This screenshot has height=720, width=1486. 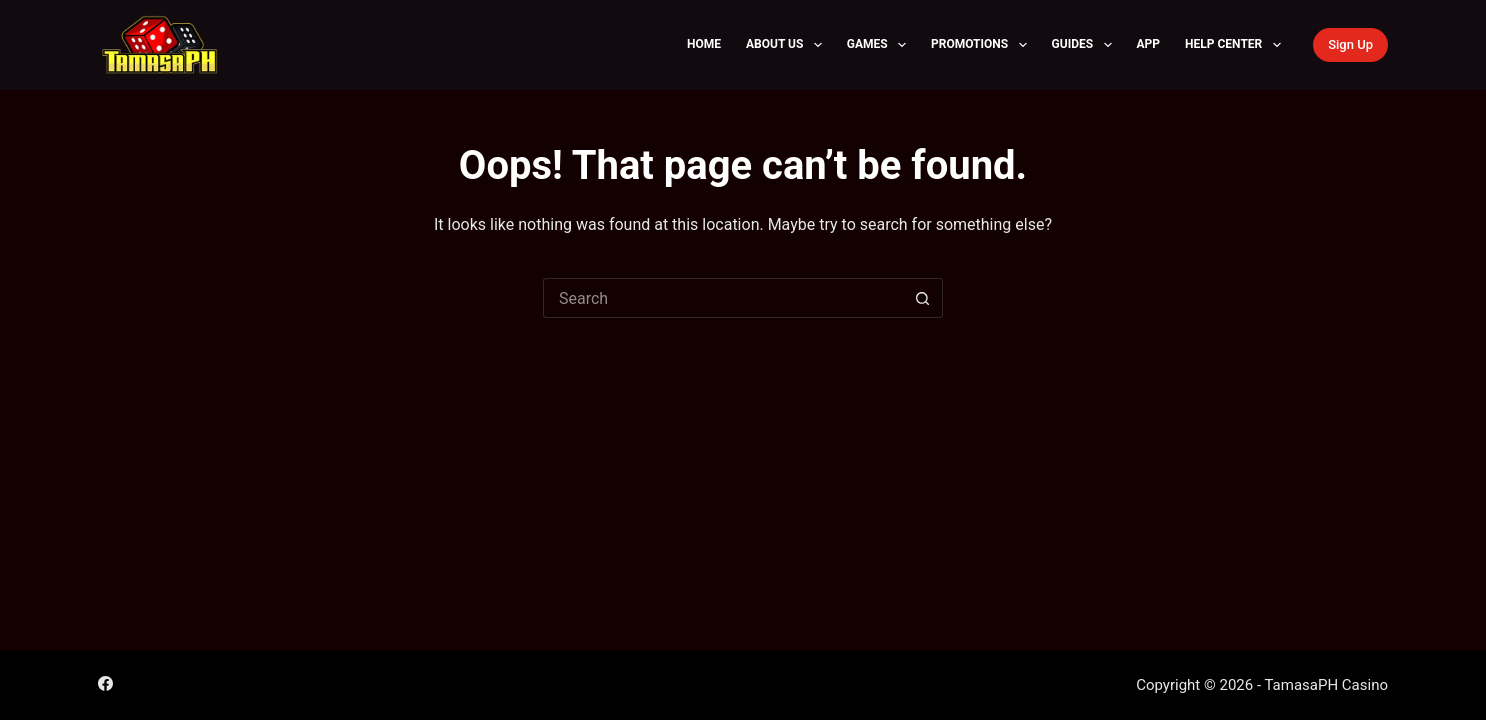 I want to click on [Search button], so click(x=923, y=298).